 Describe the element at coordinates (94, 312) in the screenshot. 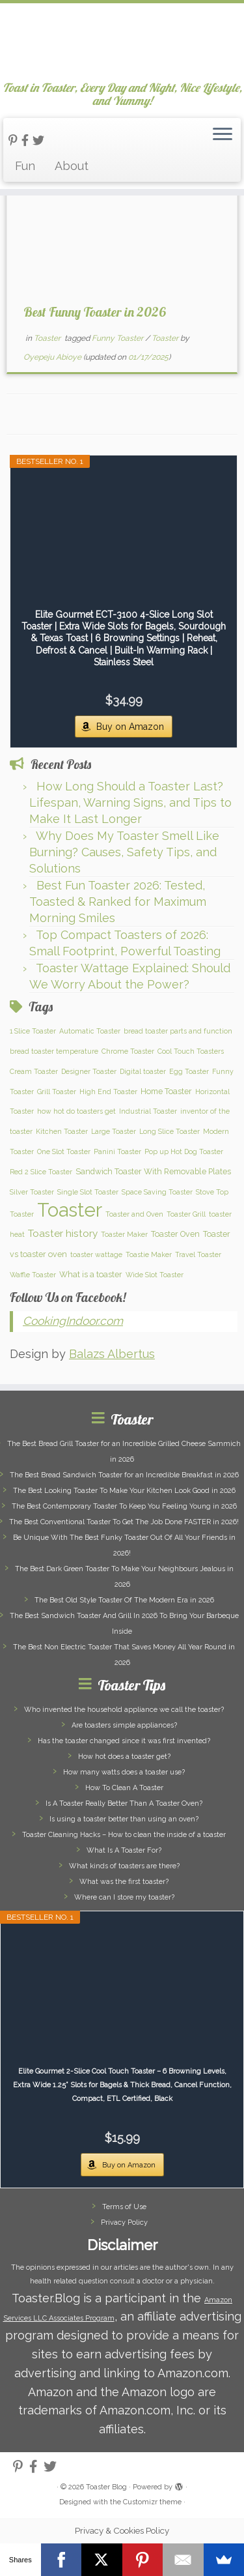

I see `Best Funny Toaster in 2026` at that location.